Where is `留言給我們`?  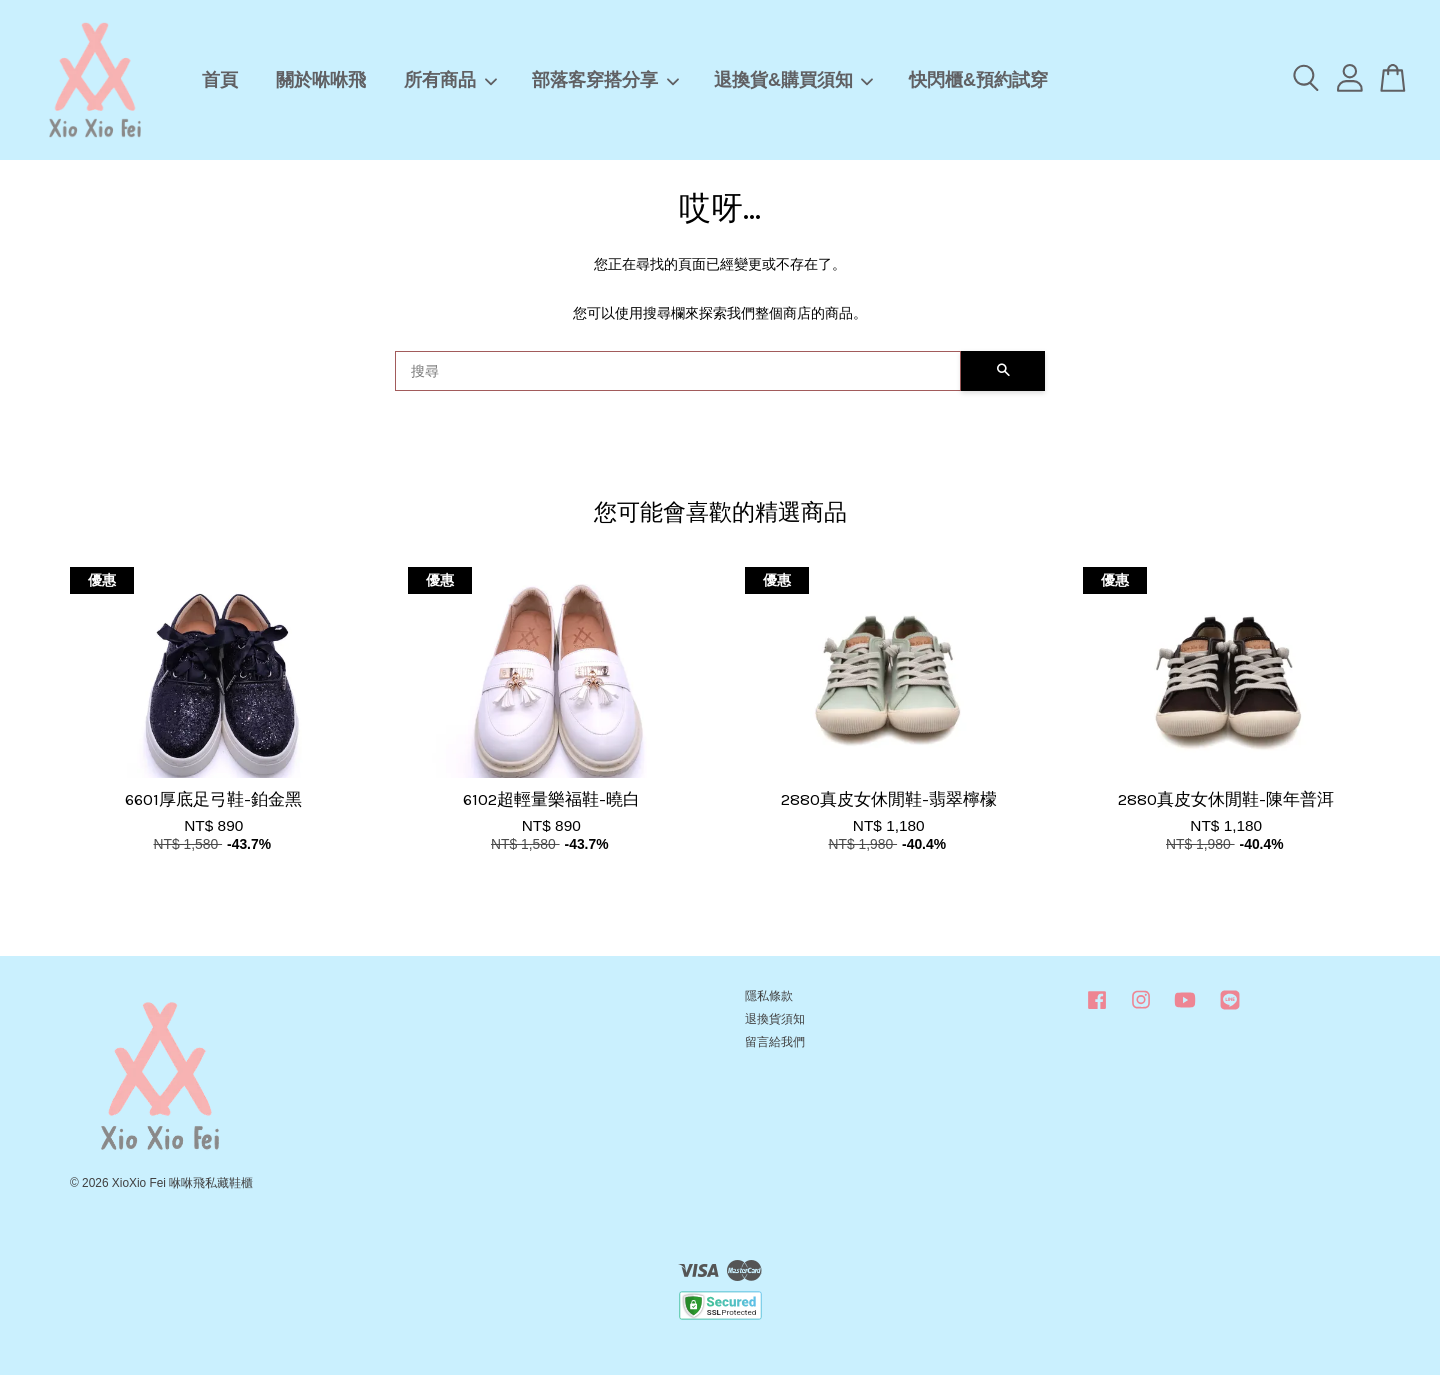
留言給我們 is located at coordinates (775, 1042).